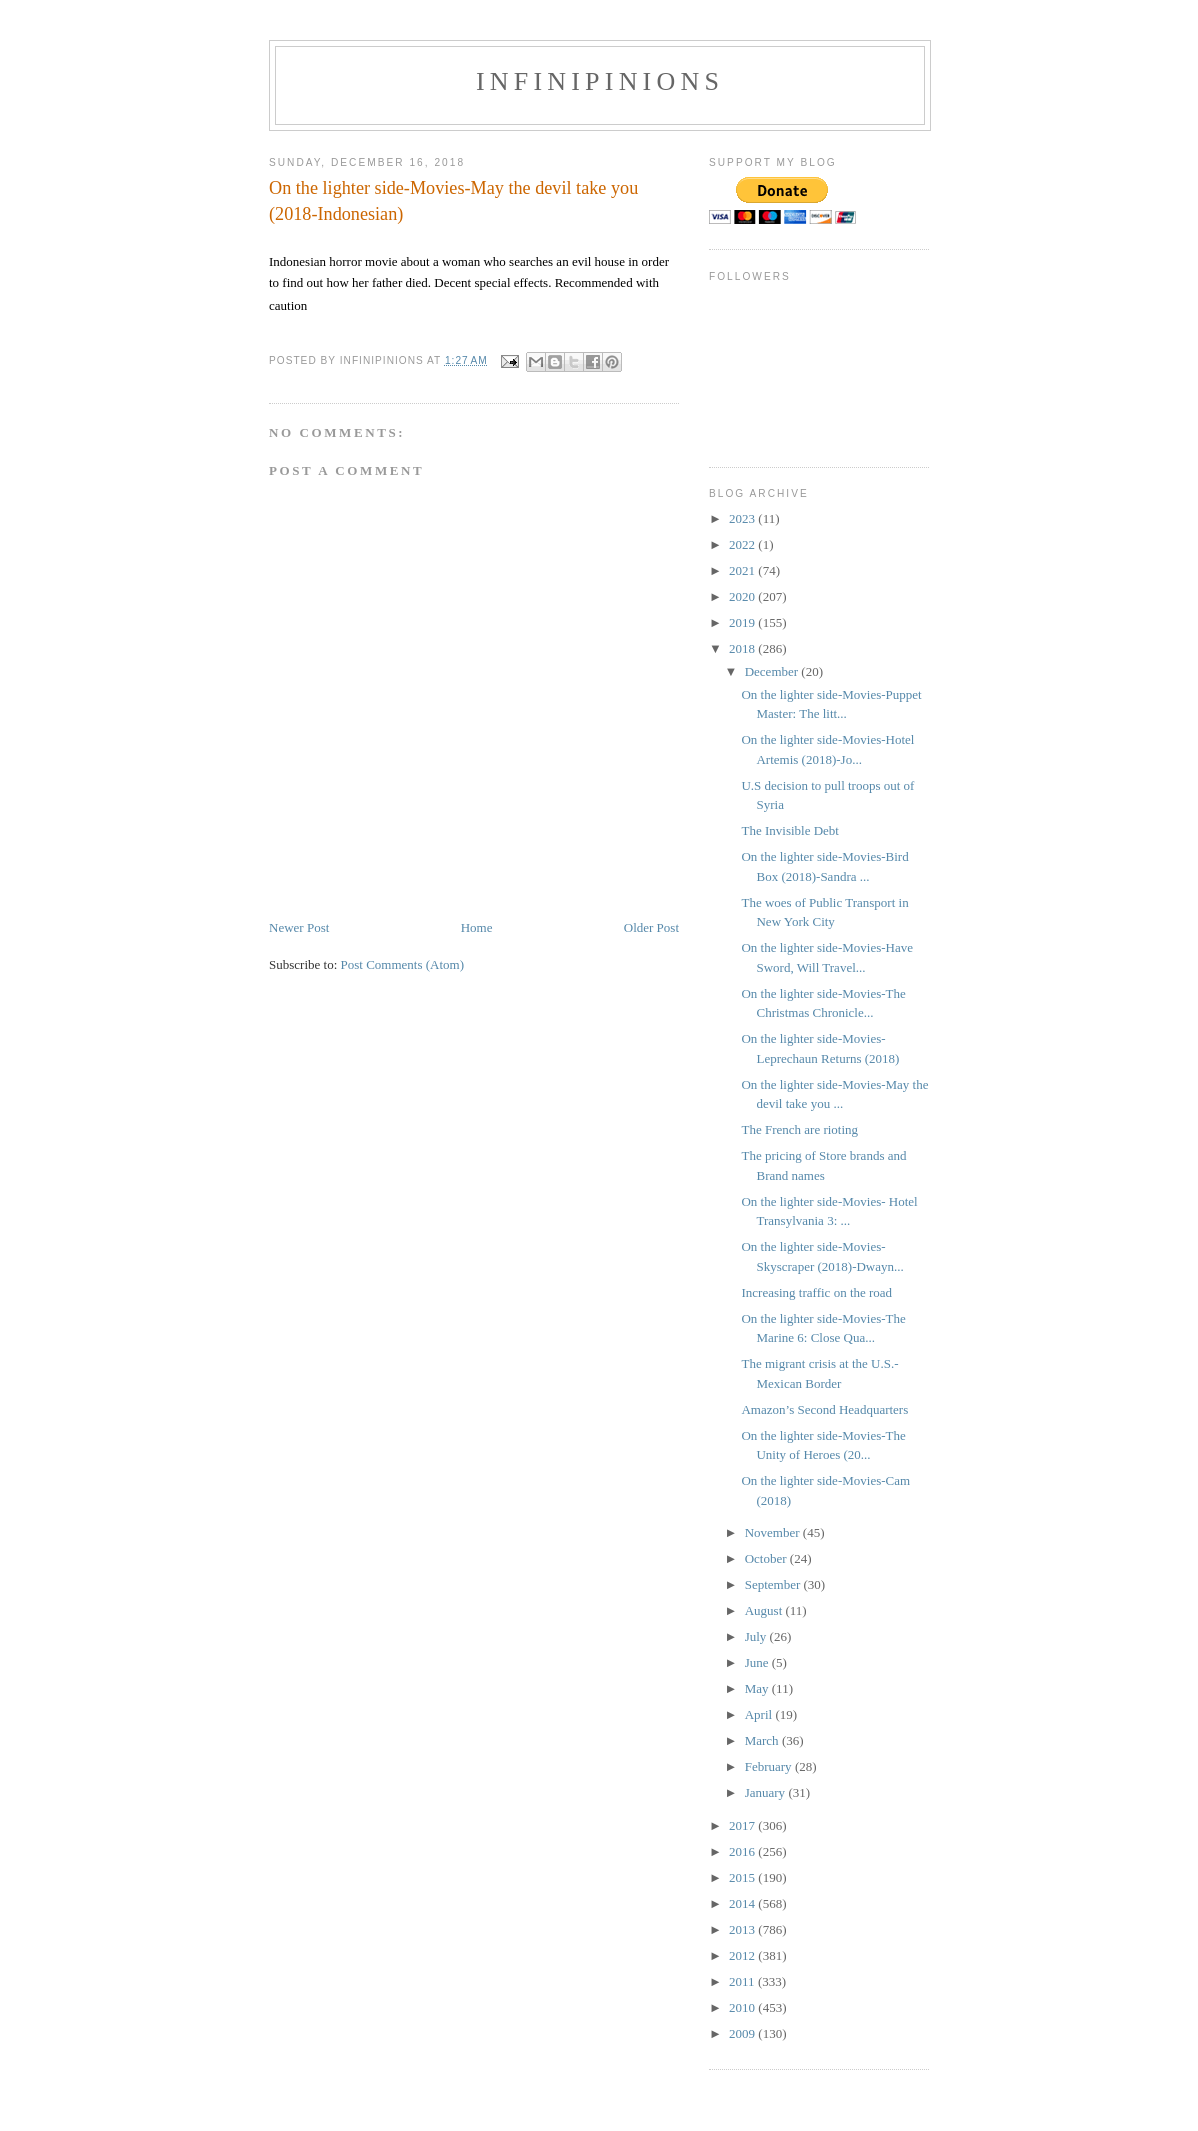  What do you see at coordinates (403, 964) in the screenshot?
I see `Post Comments (Atom)` at bounding box center [403, 964].